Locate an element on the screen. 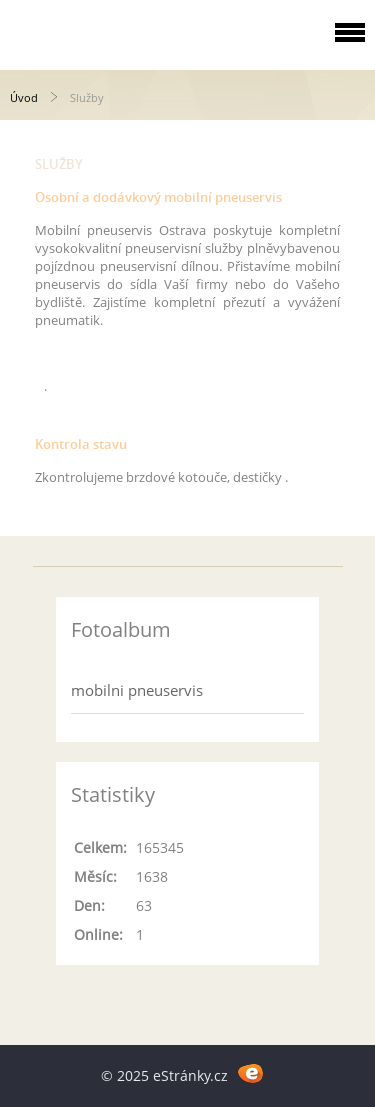  mobilni pneuservis is located at coordinates (137, 690).